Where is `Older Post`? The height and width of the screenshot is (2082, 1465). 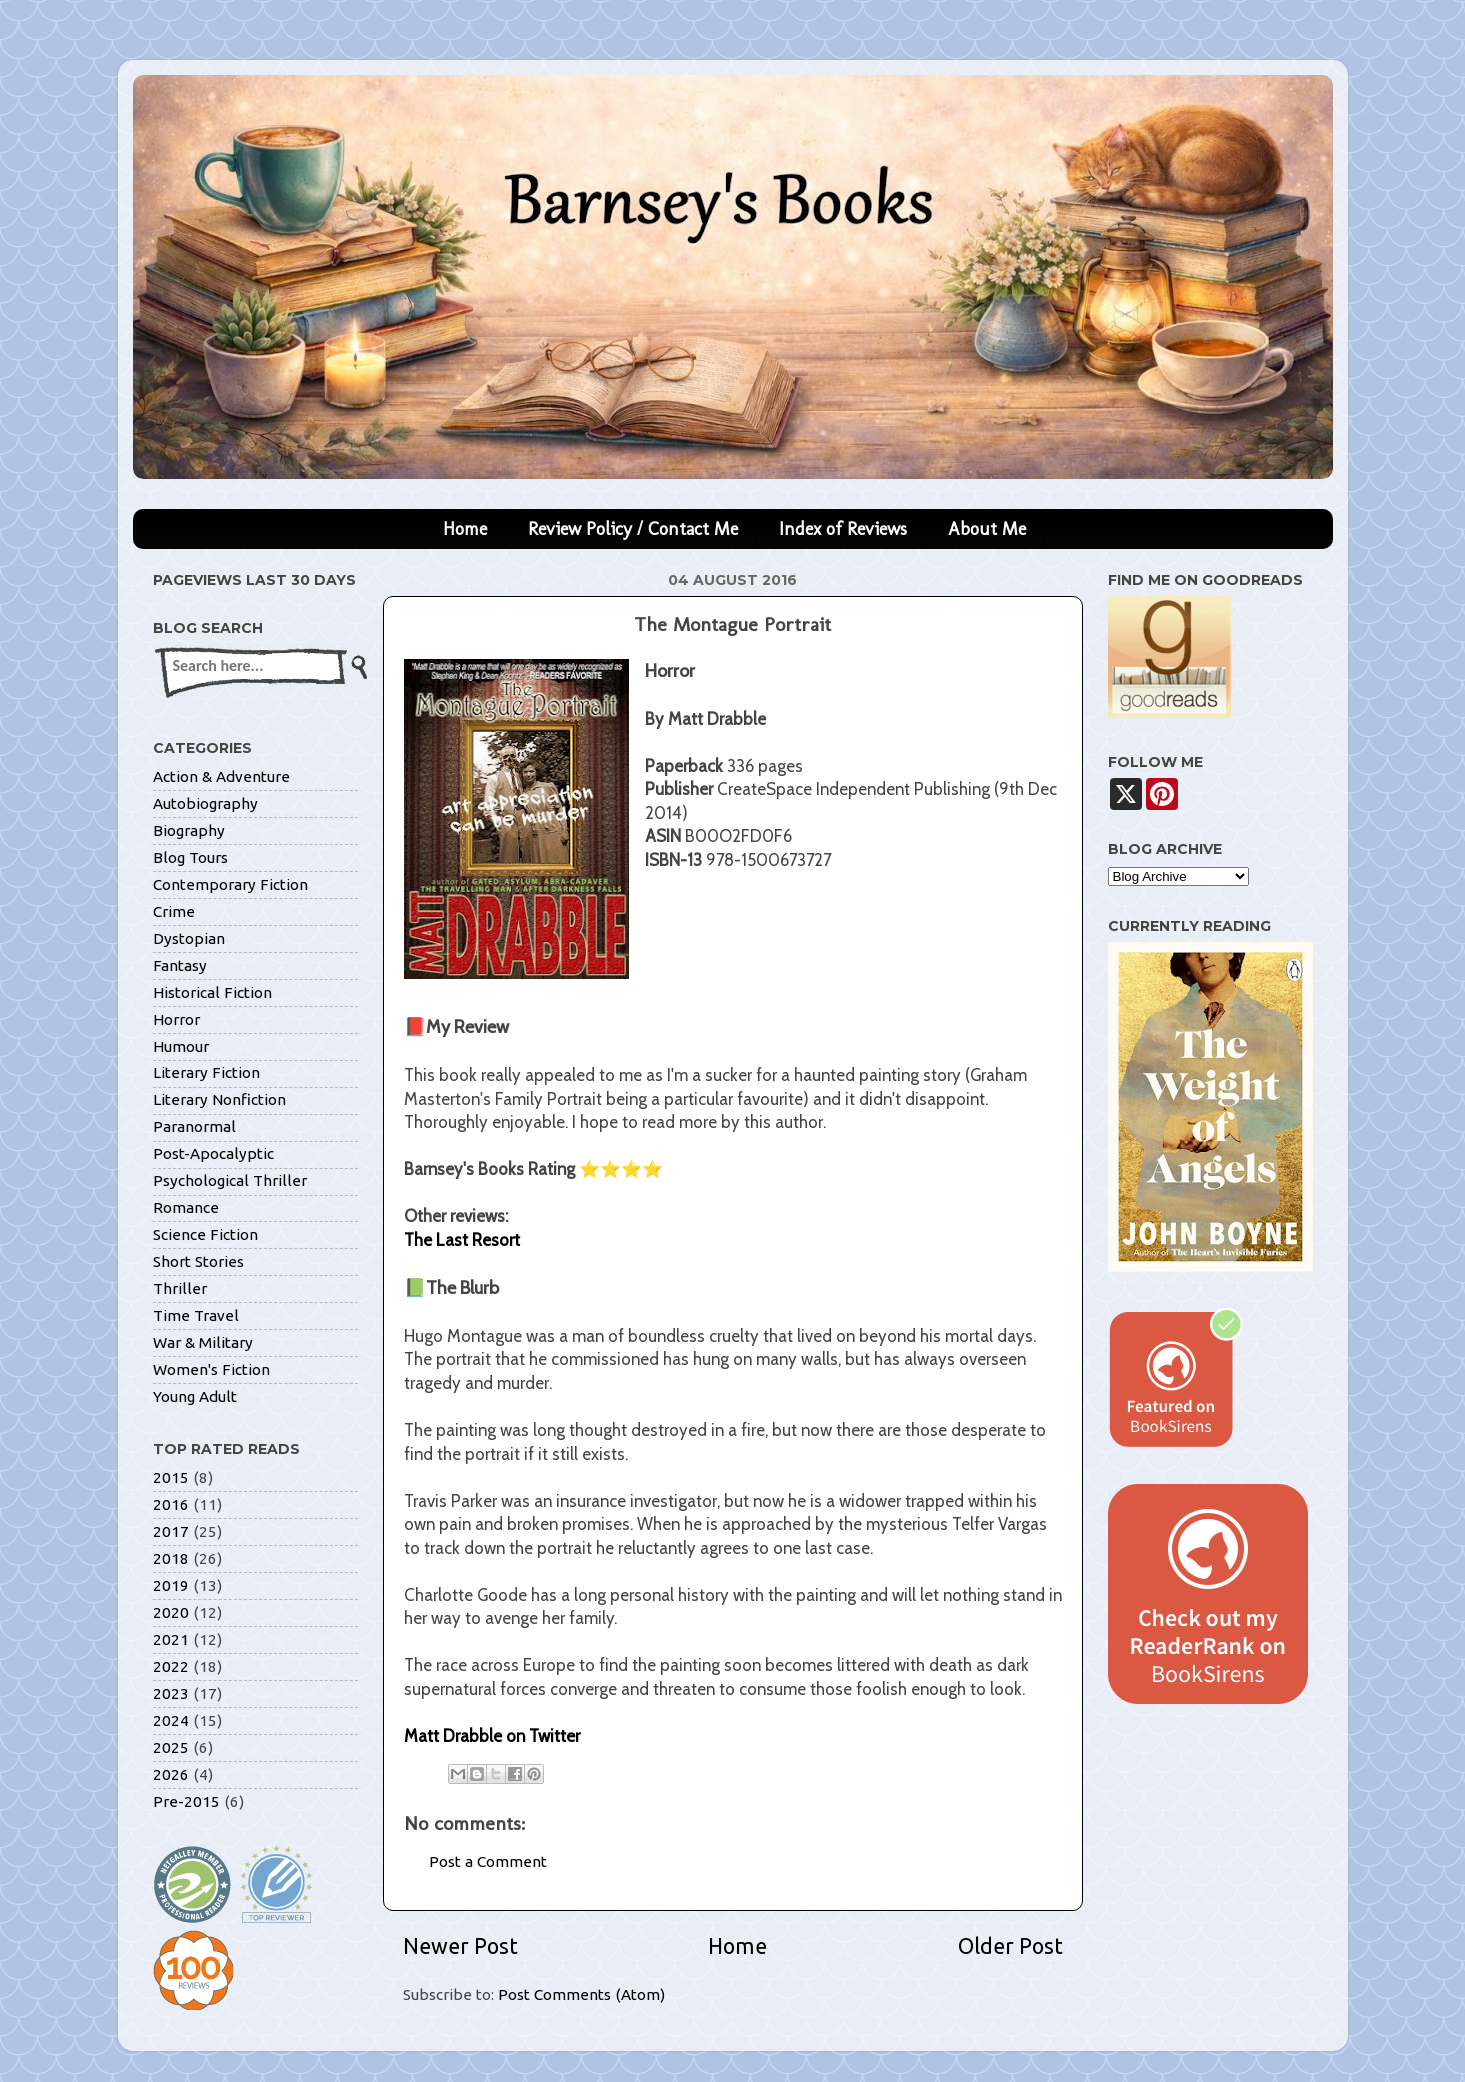 Older Post is located at coordinates (1010, 1946).